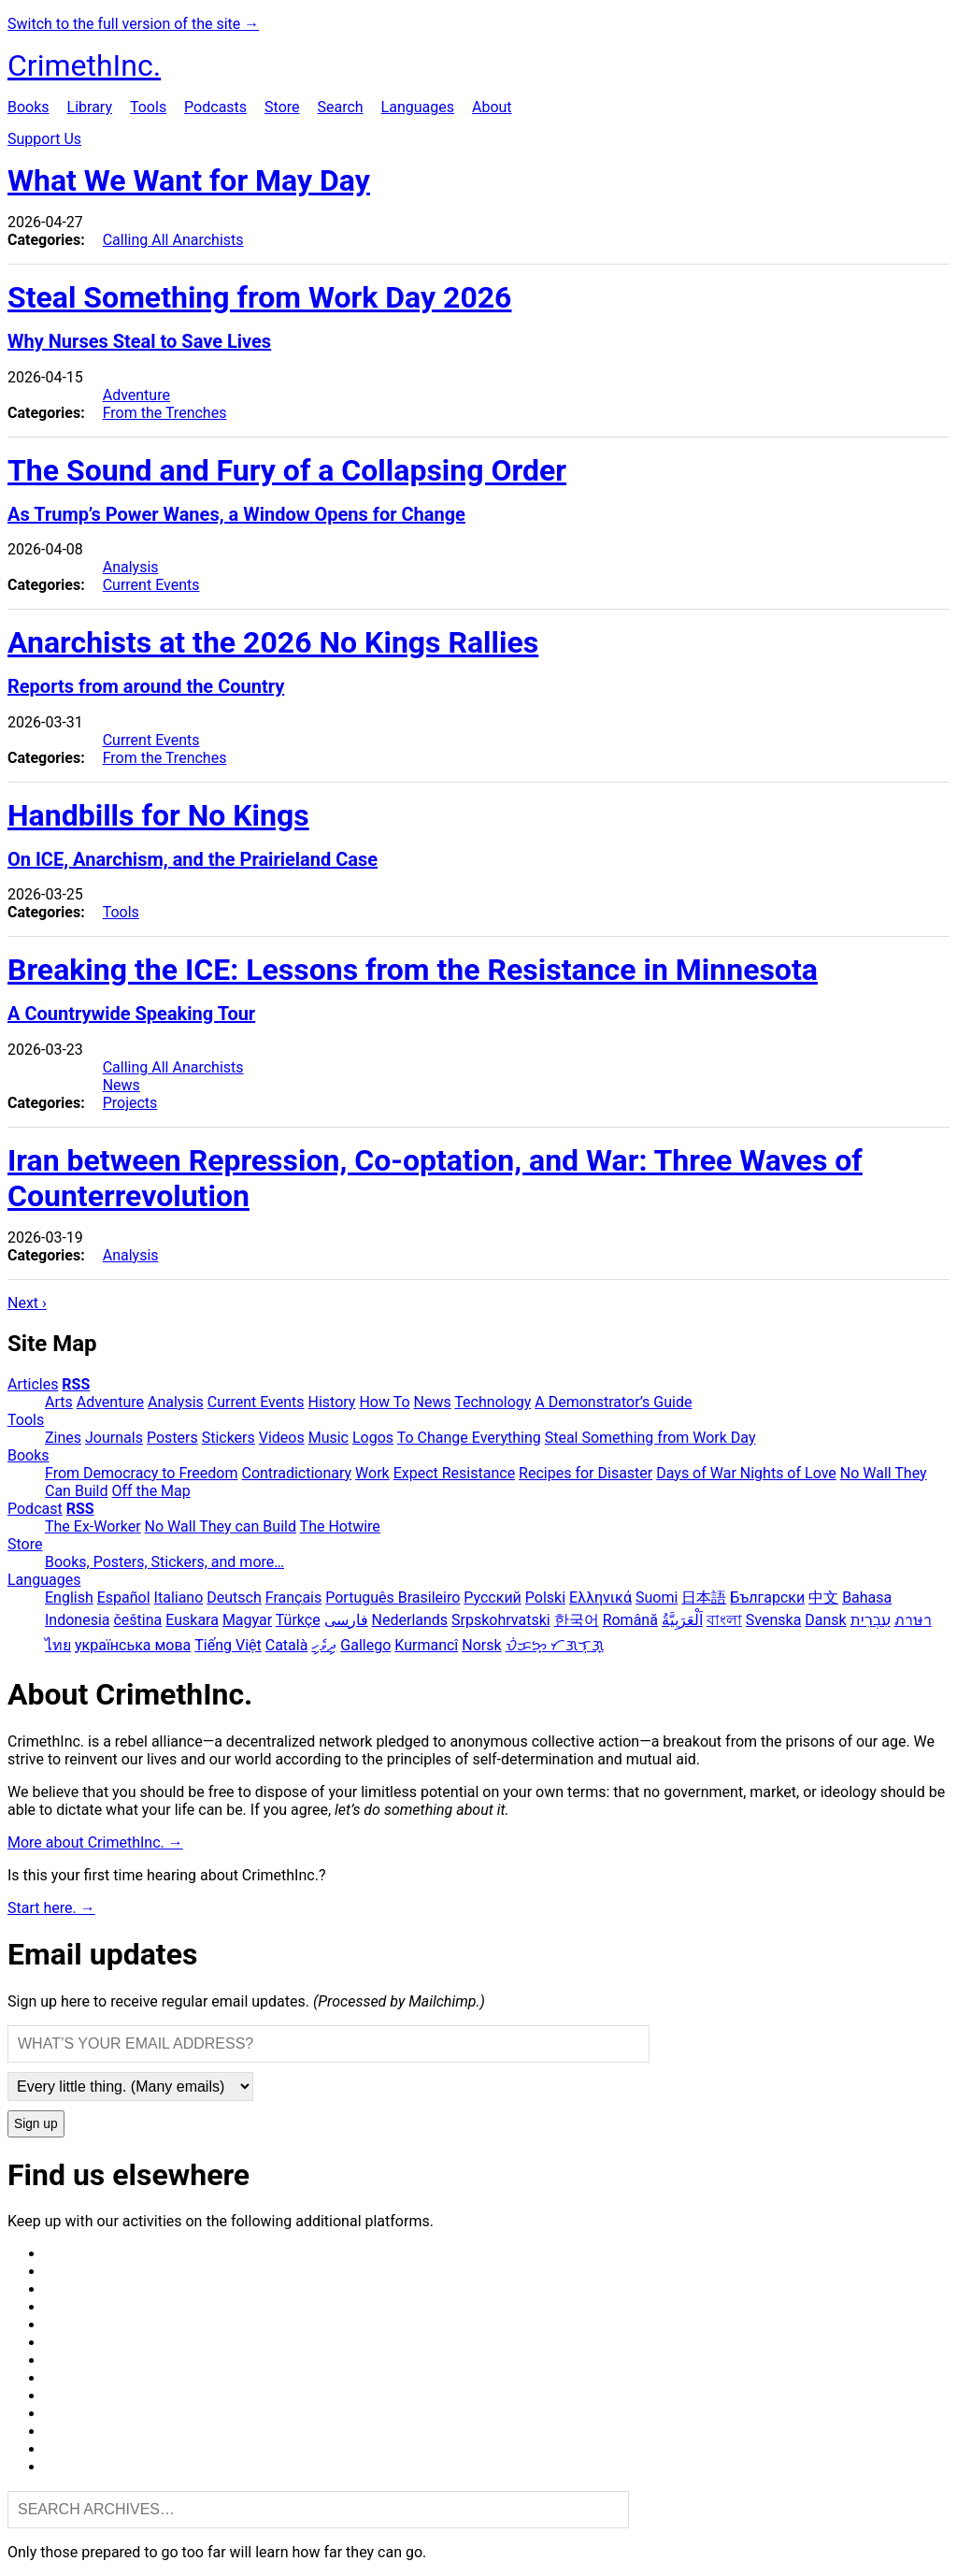 This screenshot has width=957, height=2576. What do you see at coordinates (35, 1509) in the screenshot?
I see `Podcast` at bounding box center [35, 1509].